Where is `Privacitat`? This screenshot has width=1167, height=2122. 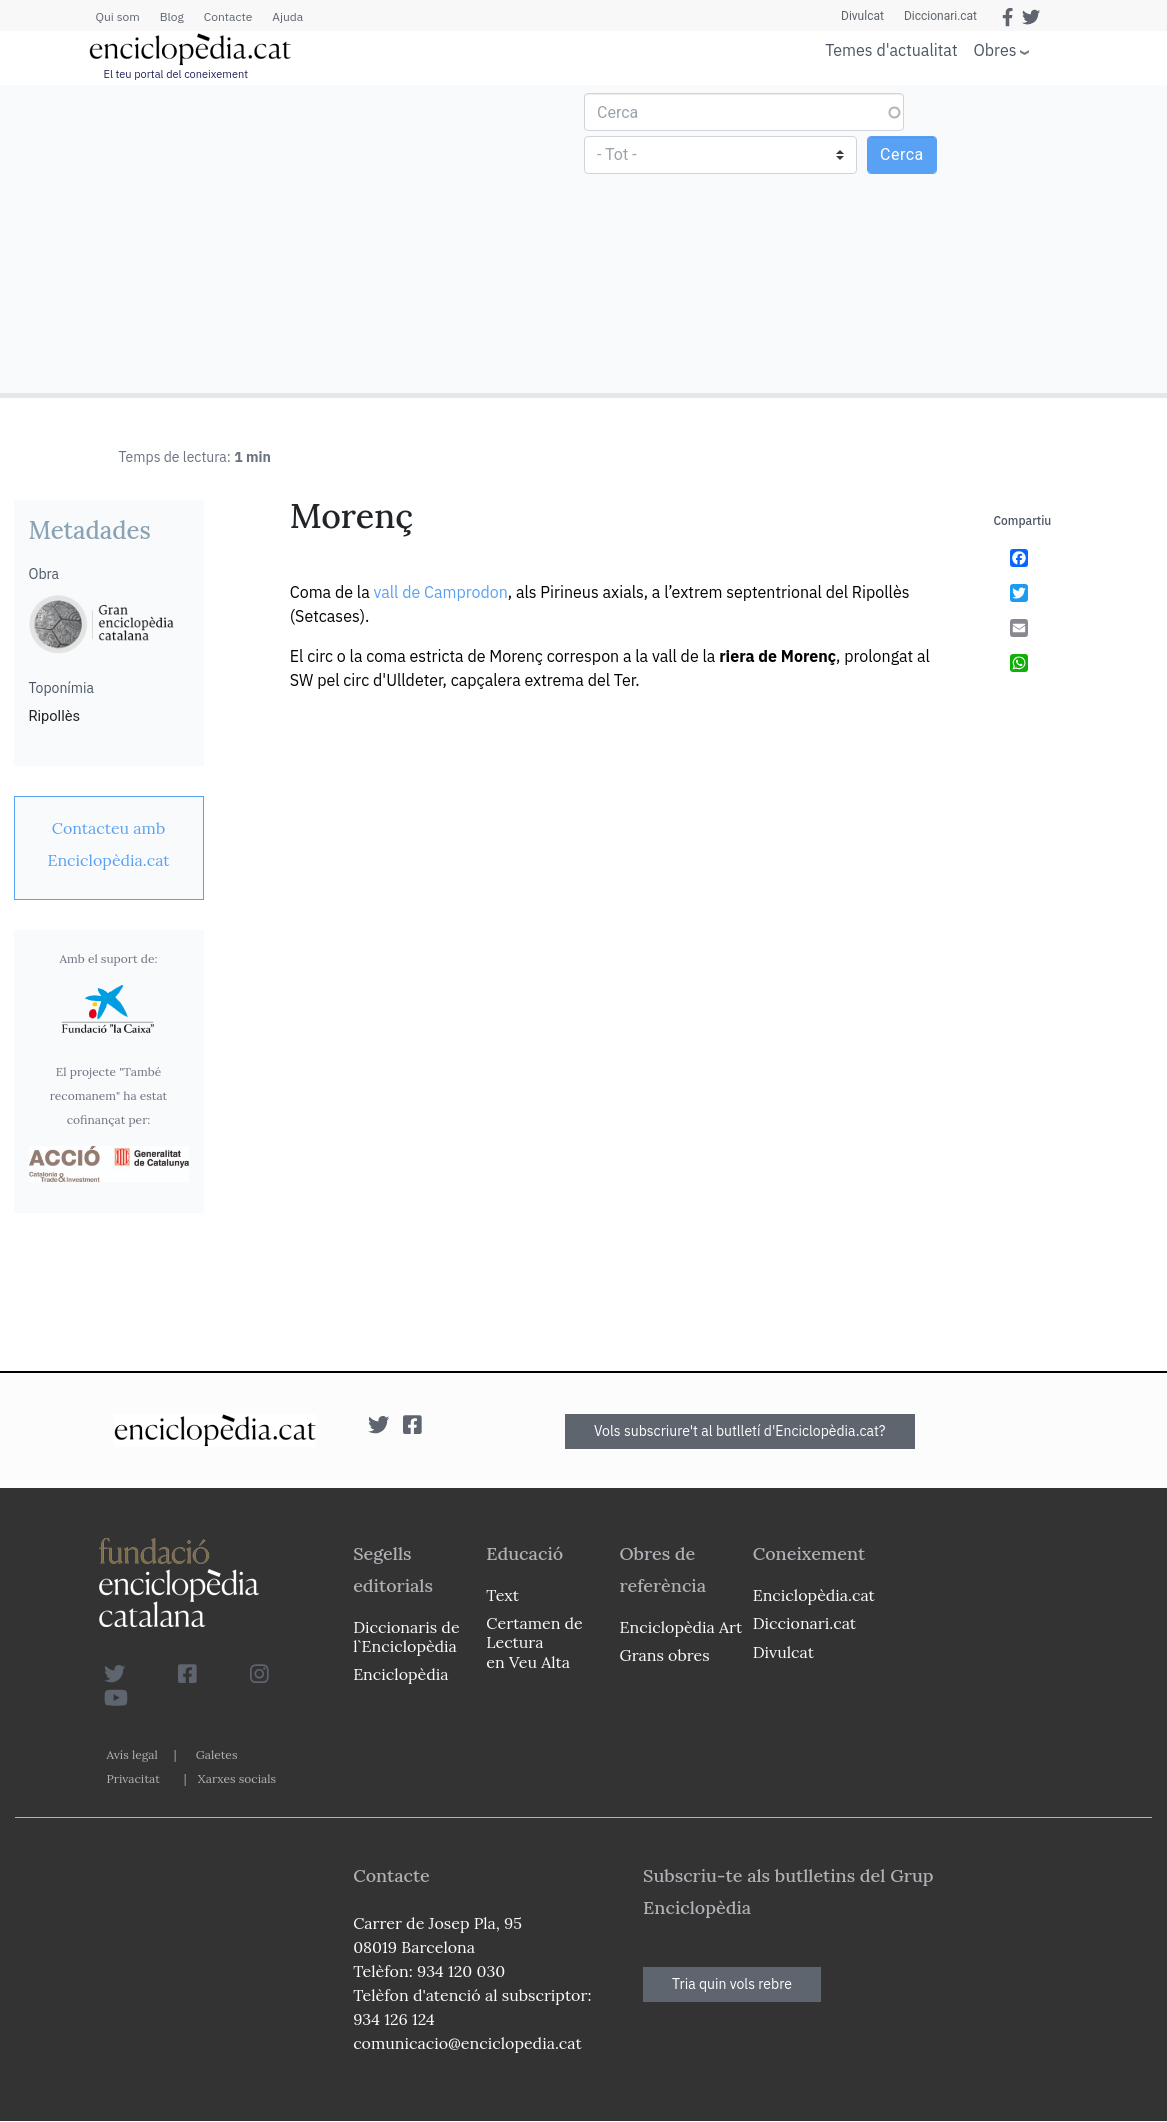 Privacitat is located at coordinates (133, 1778).